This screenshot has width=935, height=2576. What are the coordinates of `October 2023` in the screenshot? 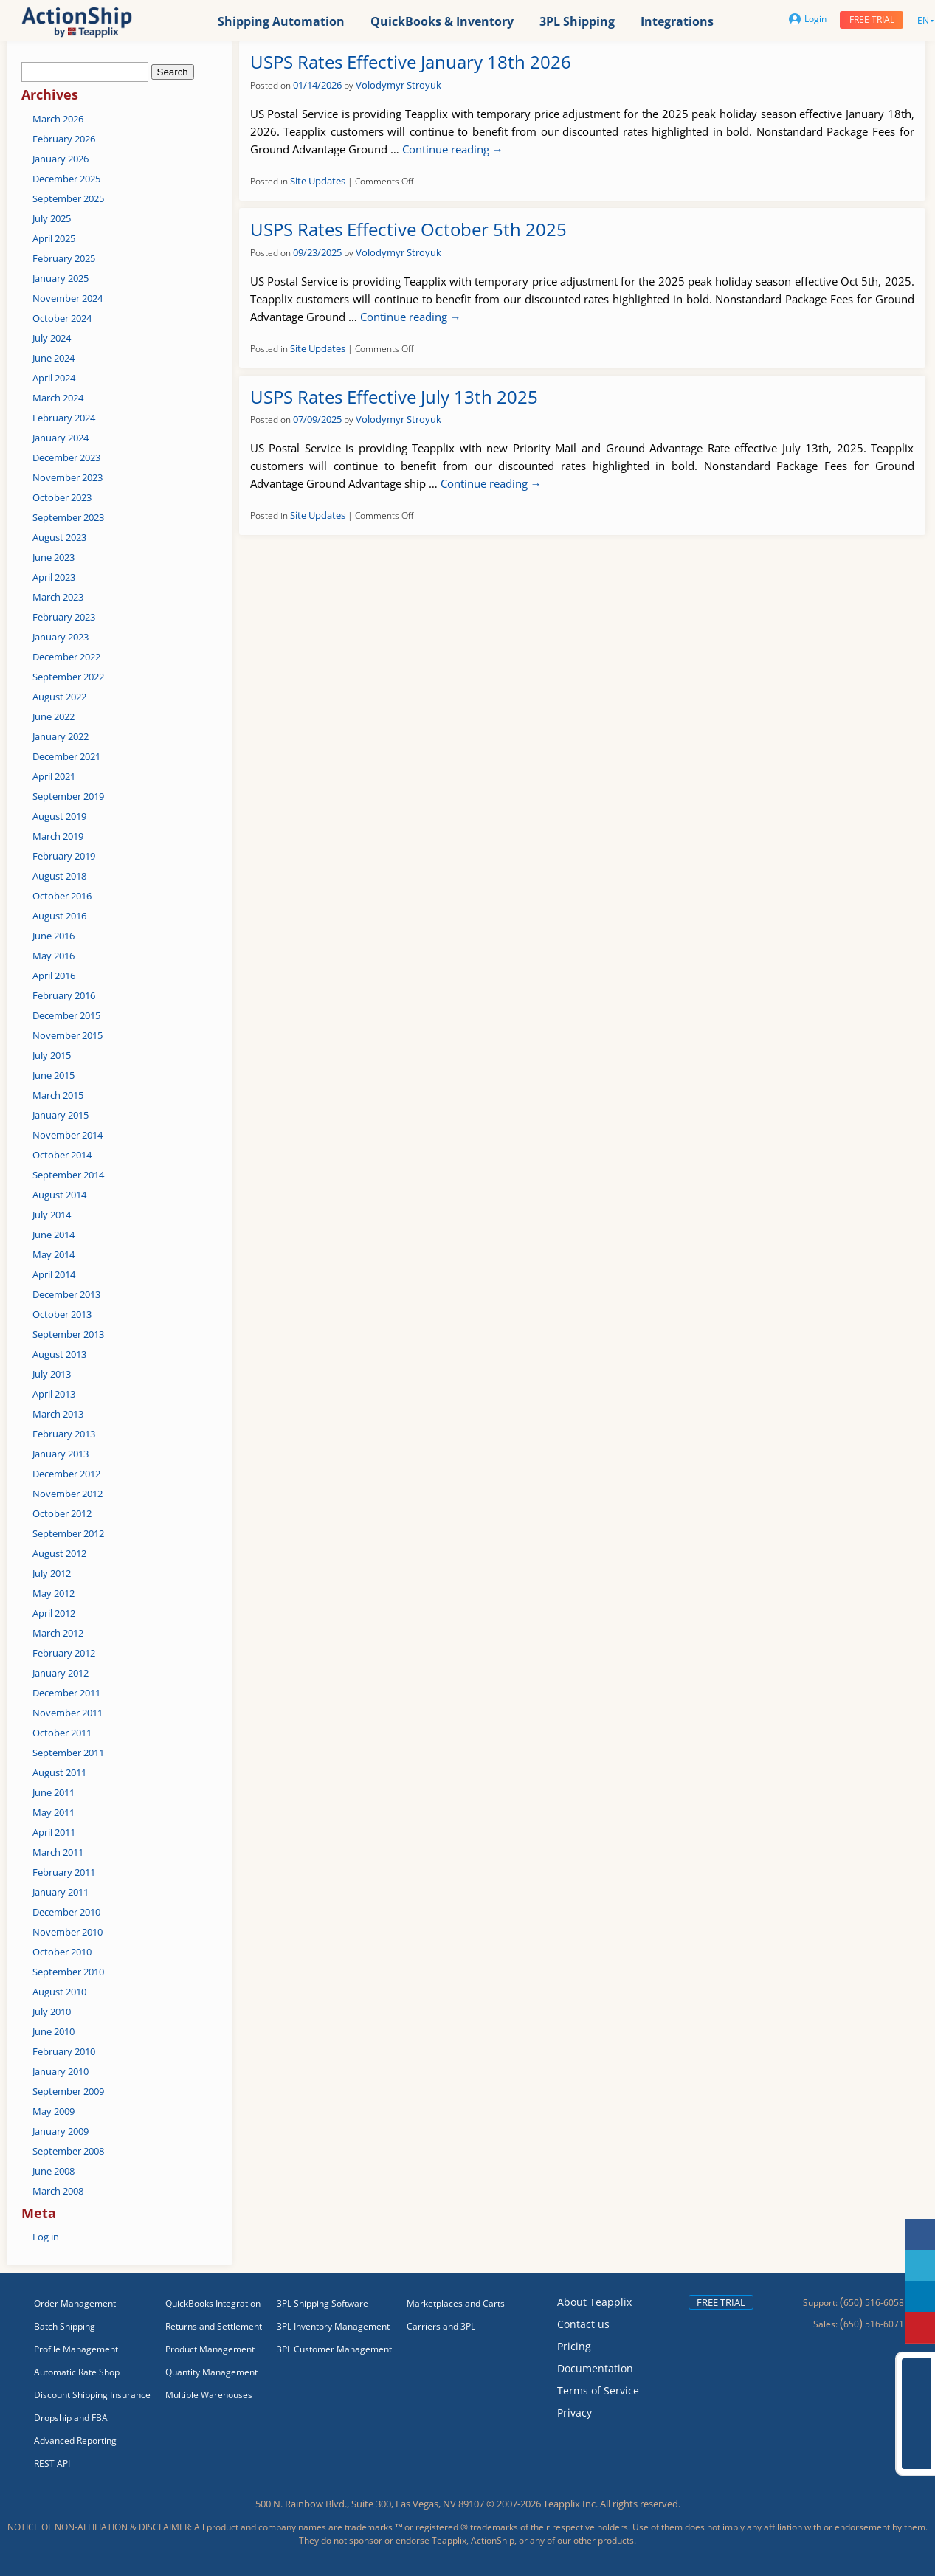 It's located at (62, 497).